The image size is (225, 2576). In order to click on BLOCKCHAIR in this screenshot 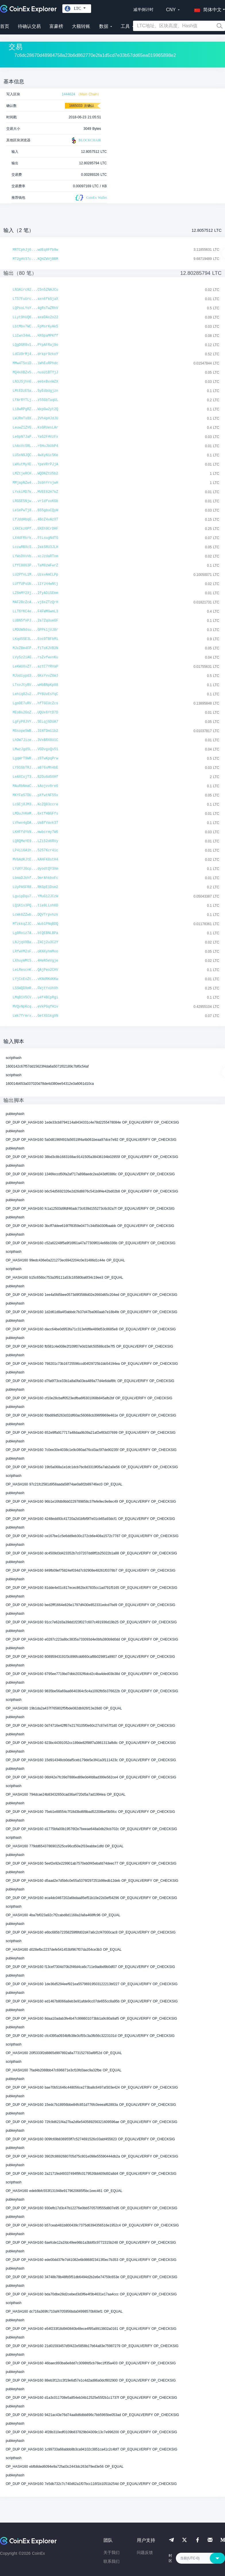, I will do `click(85, 140)`.